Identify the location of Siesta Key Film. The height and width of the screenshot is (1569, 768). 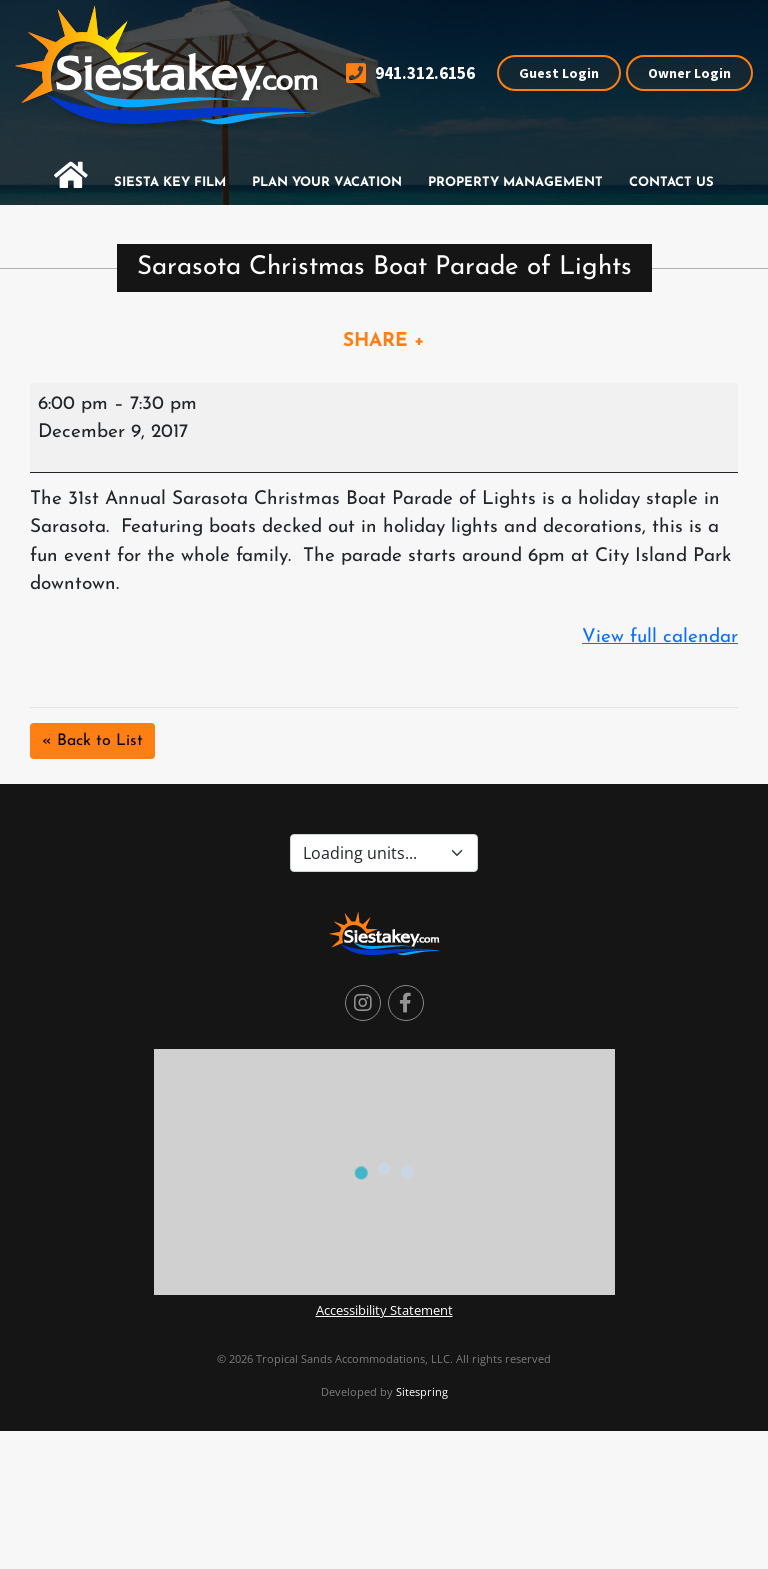
(170, 182).